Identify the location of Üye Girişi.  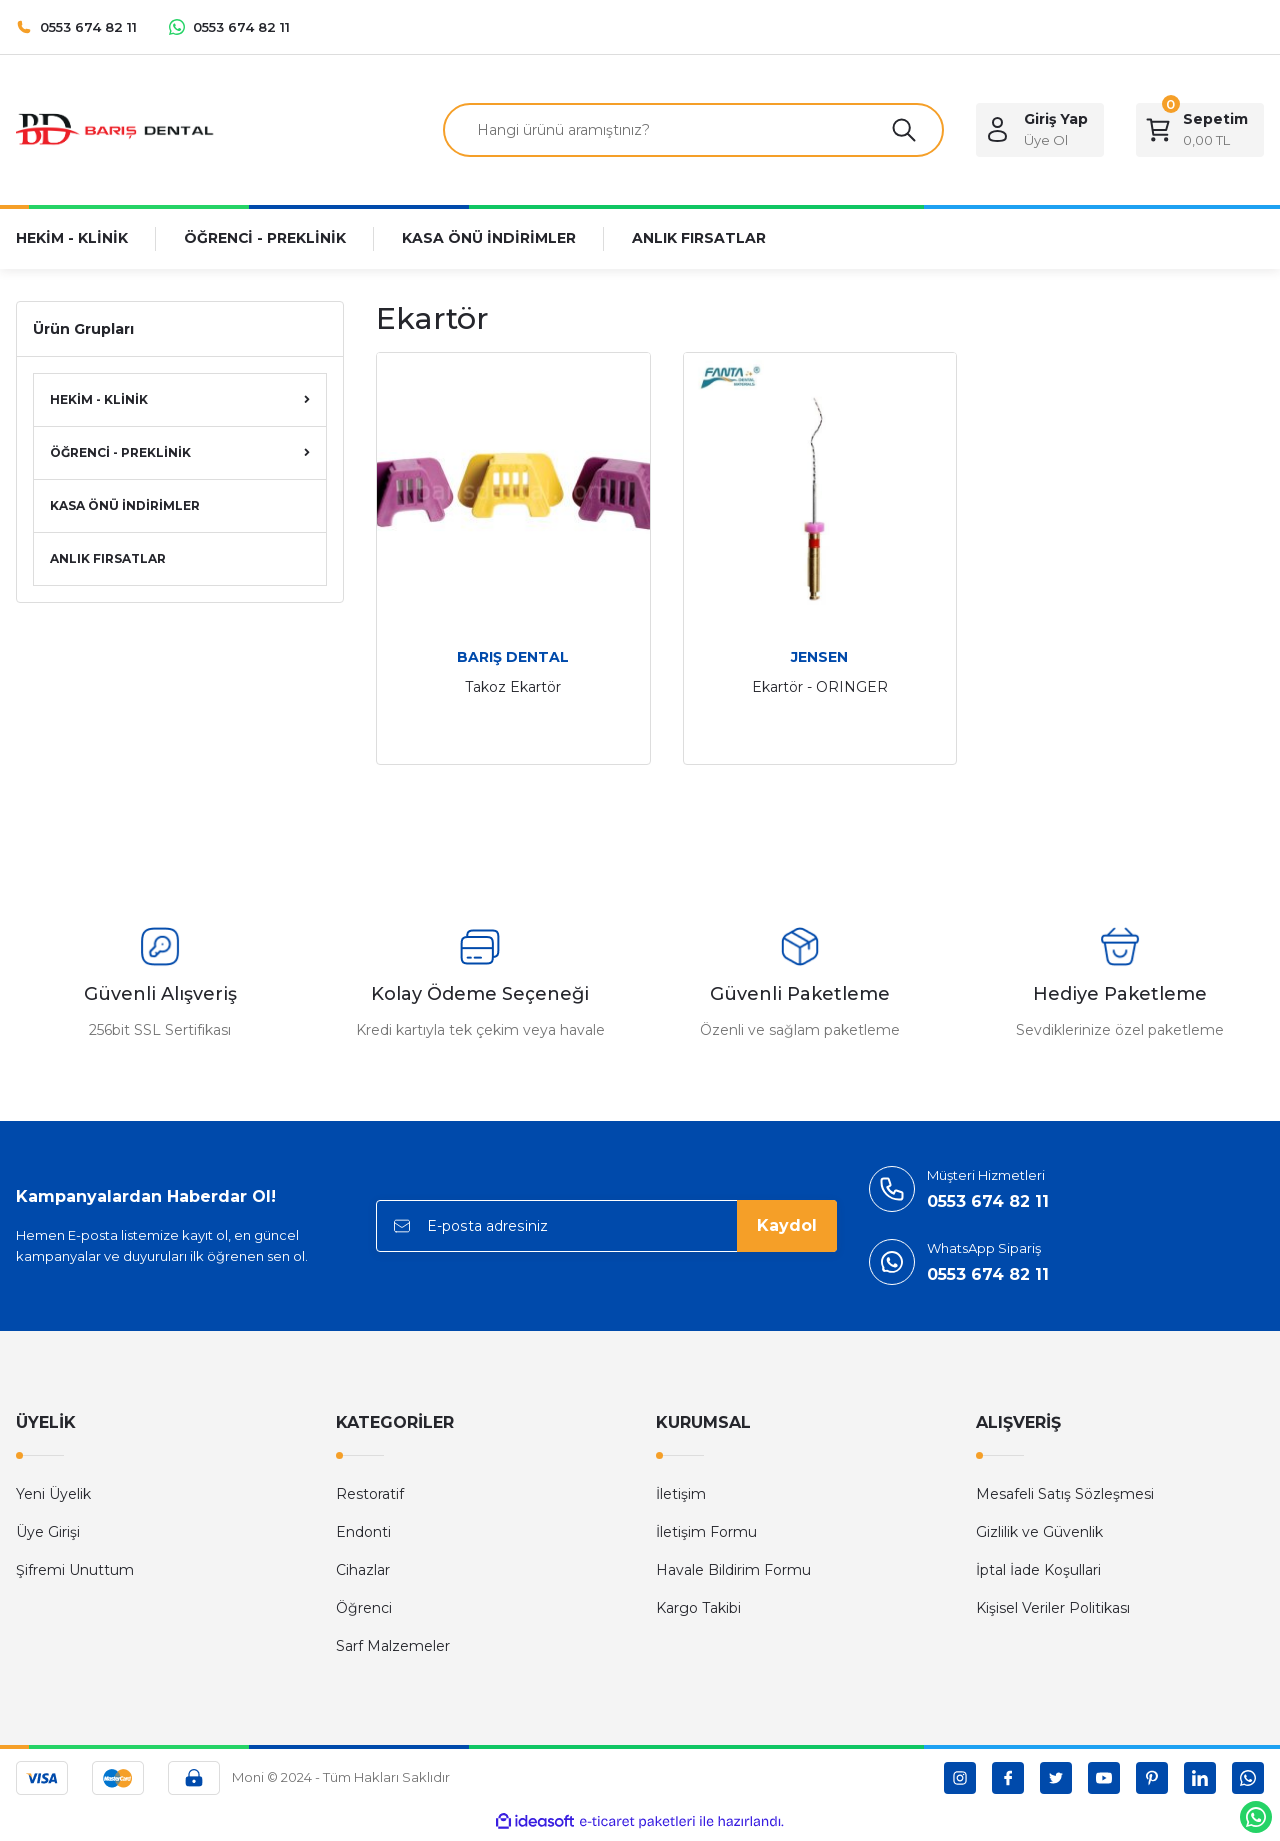
(48, 1532).